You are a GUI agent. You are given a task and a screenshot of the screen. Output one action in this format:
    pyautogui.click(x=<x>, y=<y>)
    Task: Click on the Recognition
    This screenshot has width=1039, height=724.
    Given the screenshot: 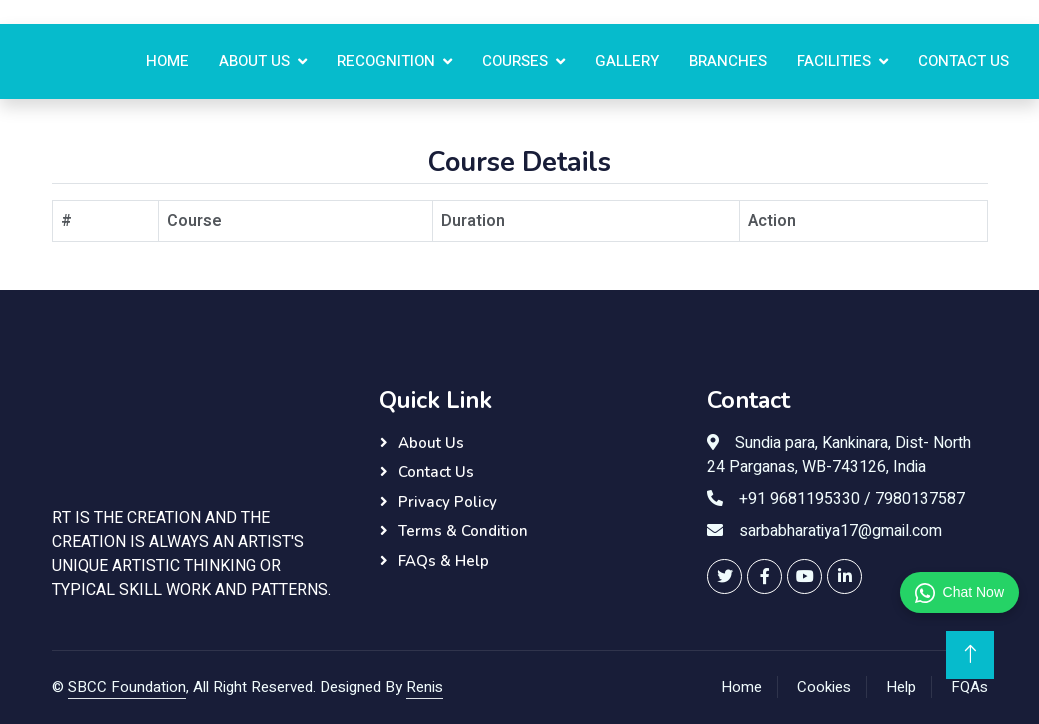 What is the action you would take?
    pyautogui.click(x=386, y=61)
    